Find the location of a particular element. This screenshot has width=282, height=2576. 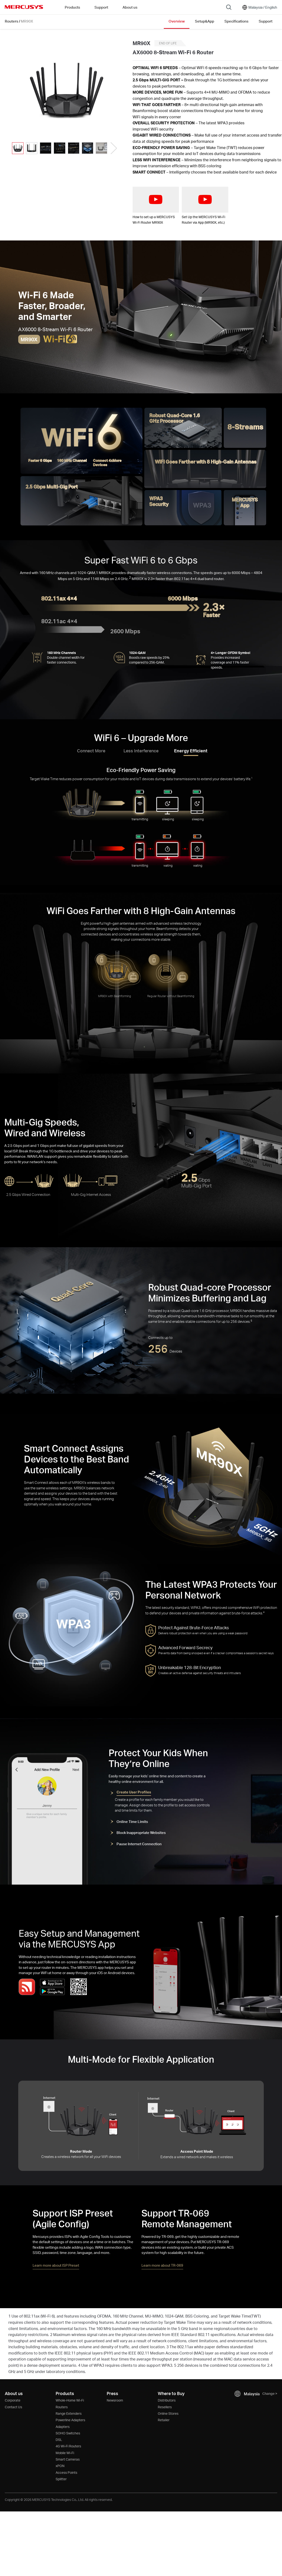

Contact Us is located at coordinates (13, 2407).